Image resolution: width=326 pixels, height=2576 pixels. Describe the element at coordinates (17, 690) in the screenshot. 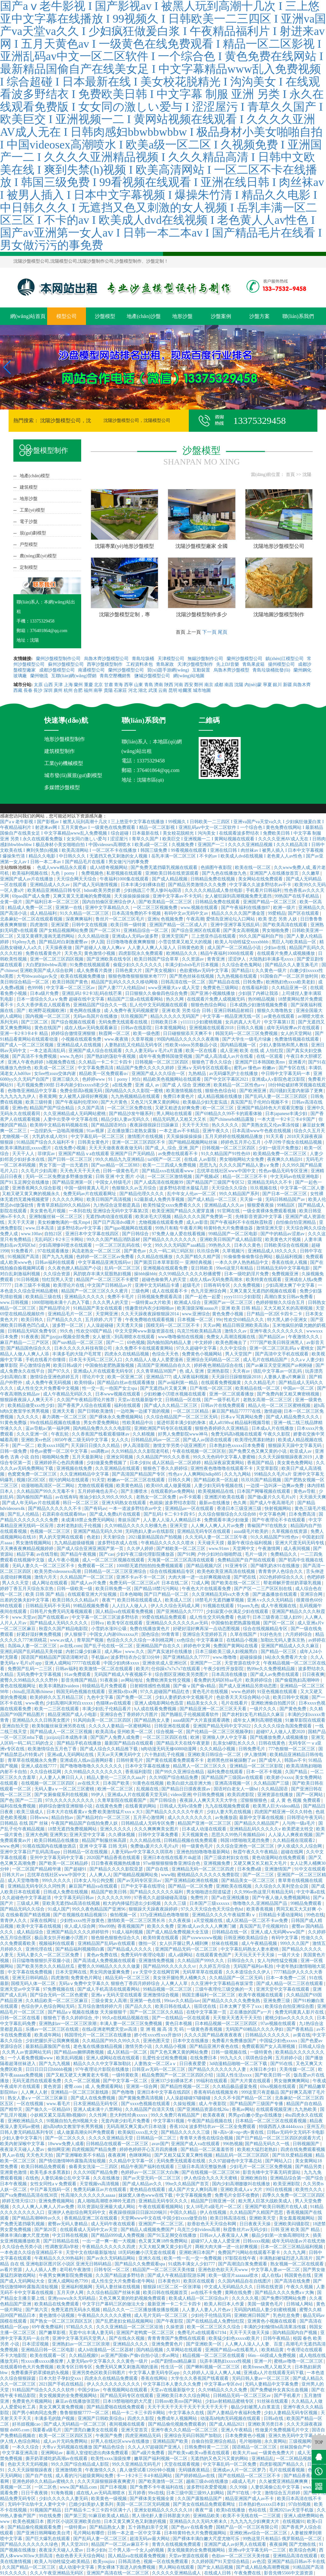

I see `西藏` at that location.